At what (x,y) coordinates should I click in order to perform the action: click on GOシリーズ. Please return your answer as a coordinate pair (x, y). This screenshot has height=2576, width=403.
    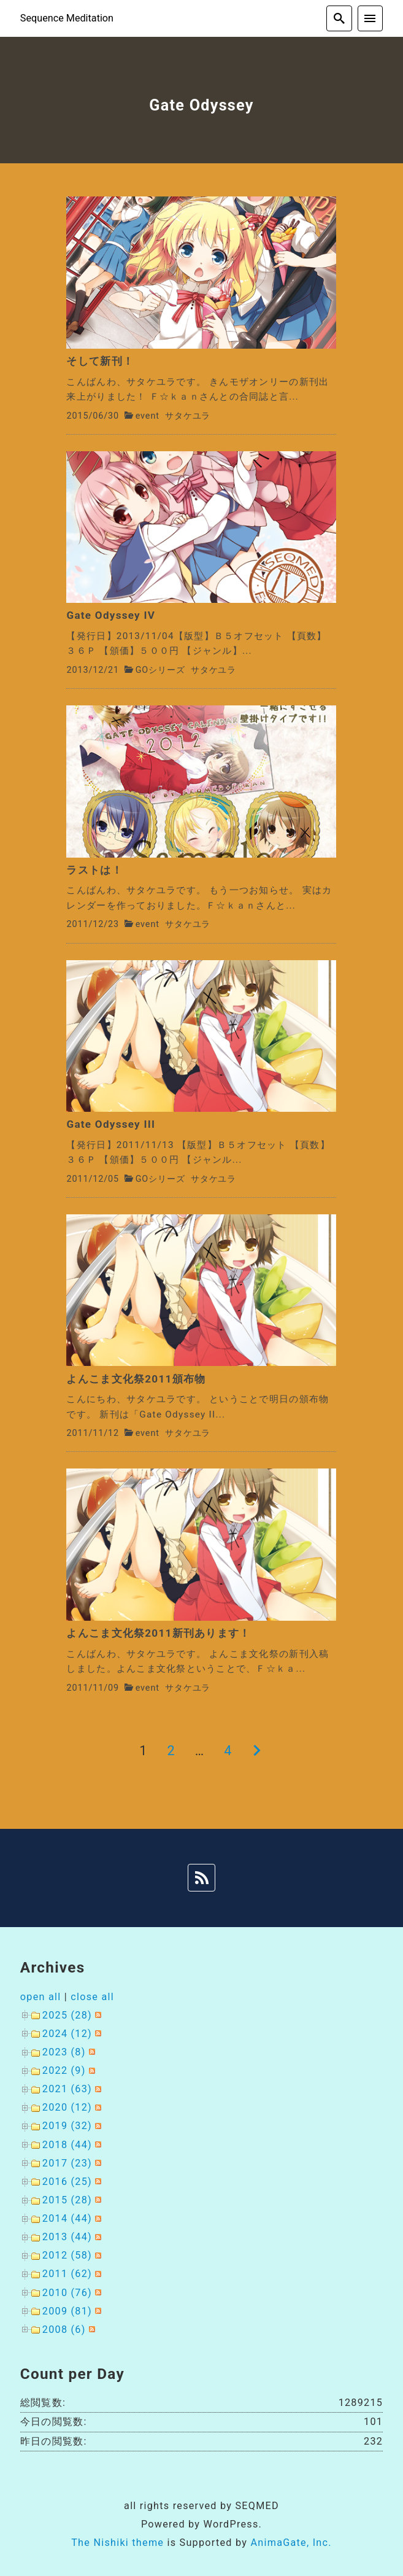
    Looking at the image, I should click on (160, 670).